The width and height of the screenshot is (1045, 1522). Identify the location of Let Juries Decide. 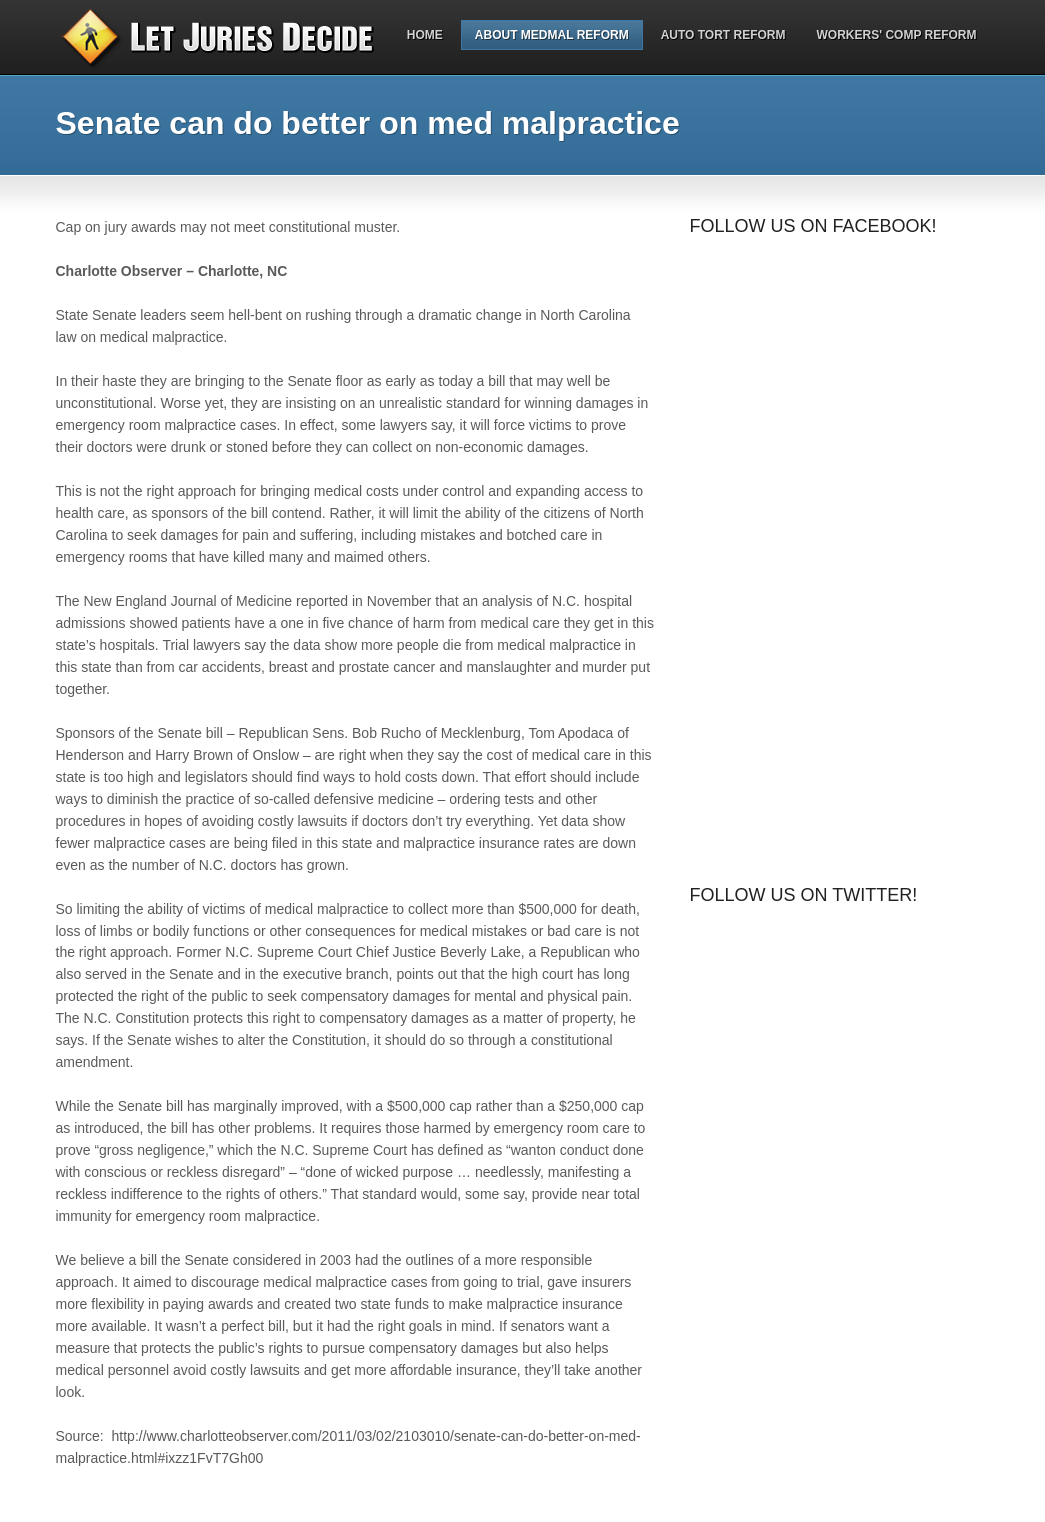
(231, 37).